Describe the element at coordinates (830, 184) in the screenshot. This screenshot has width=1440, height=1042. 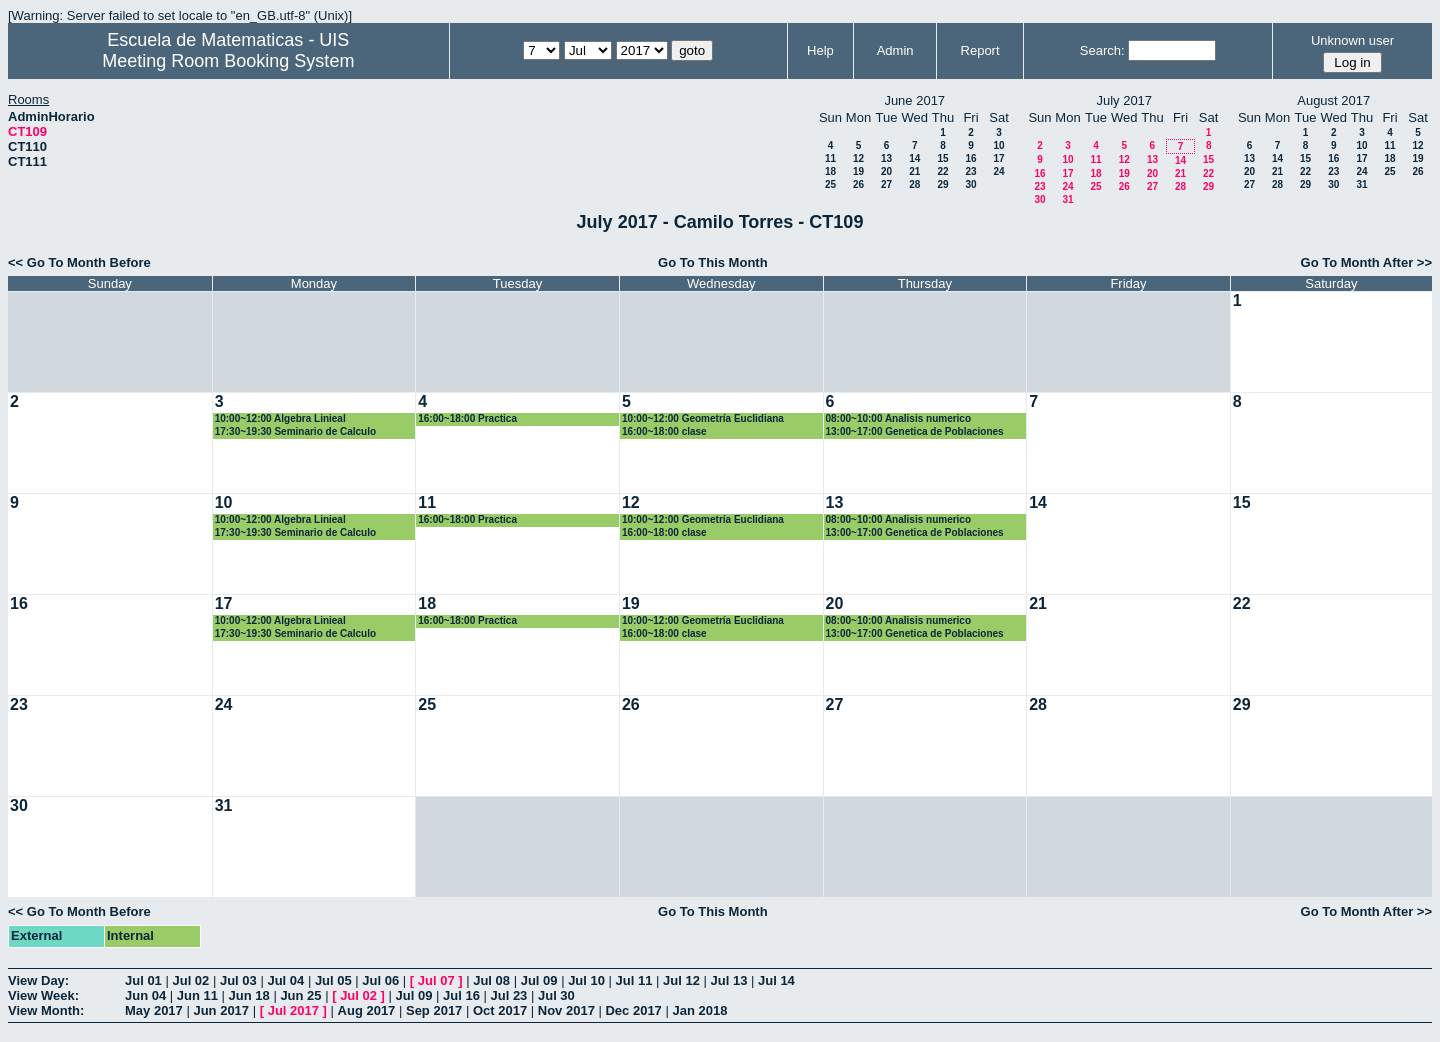
I see `25` at that location.